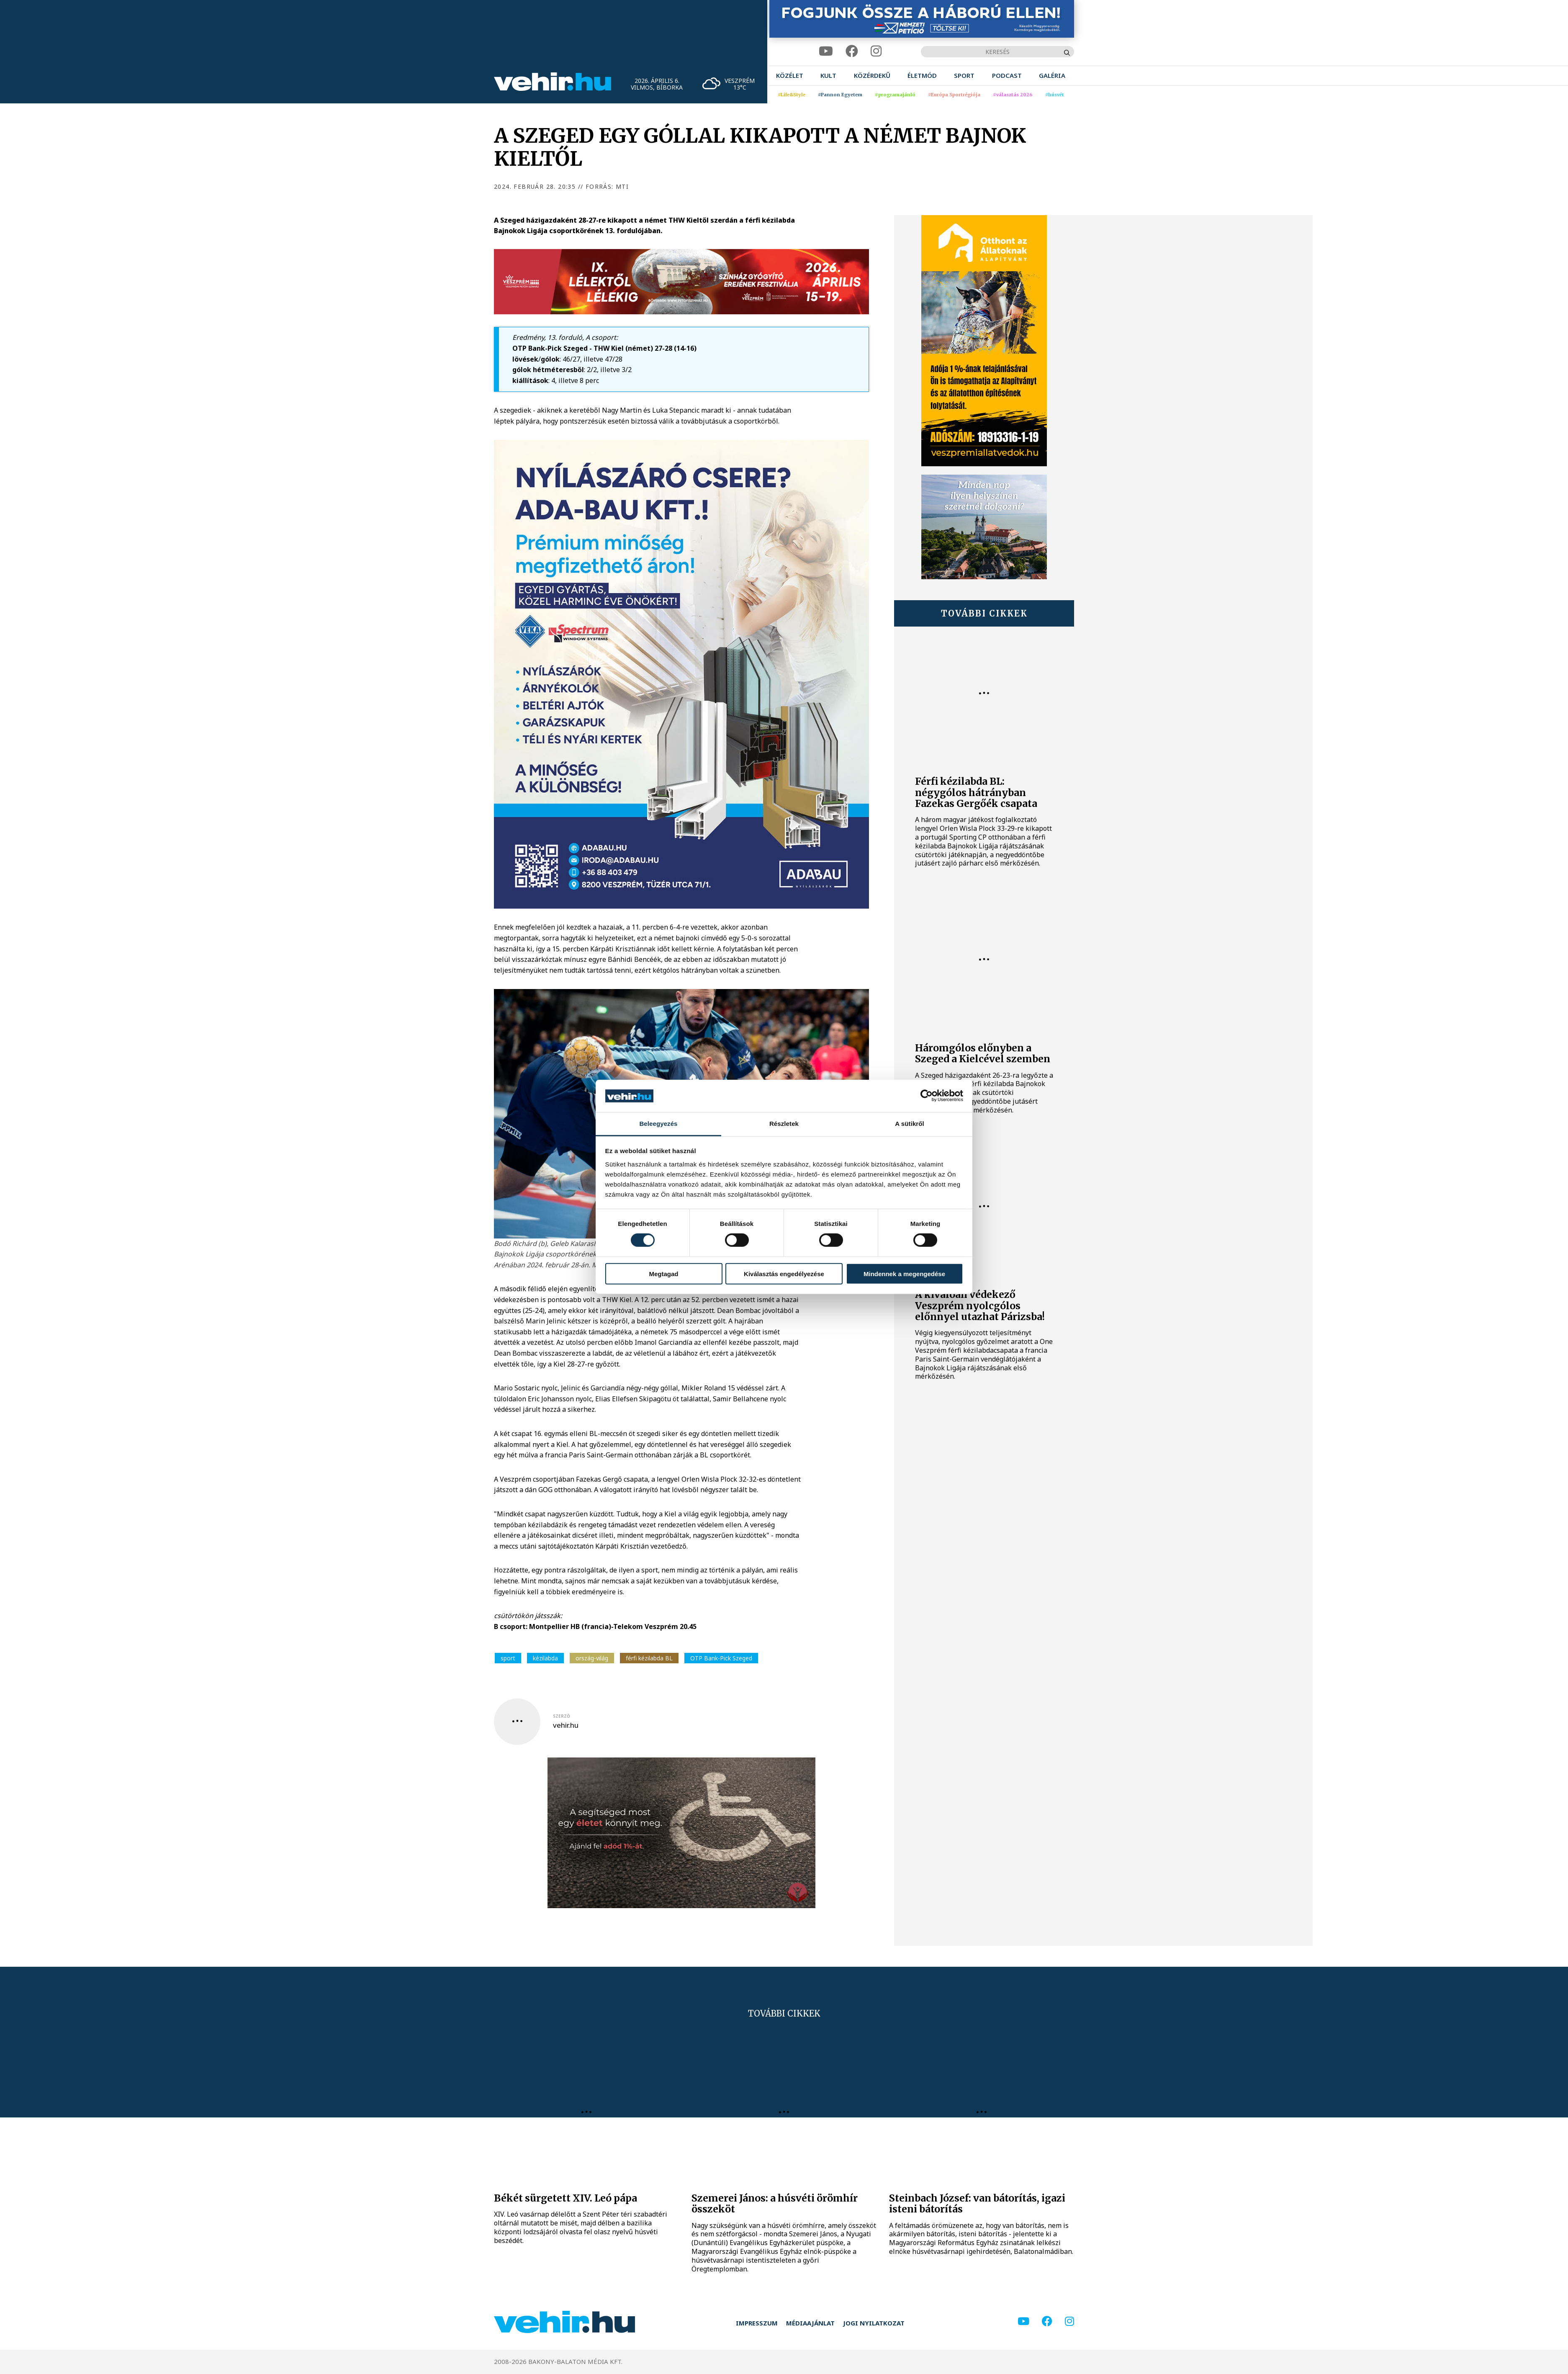 The image size is (1568, 2374). Describe the element at coordinates (663, 1273) in the screenshot. I see `Megtagad` at that location.